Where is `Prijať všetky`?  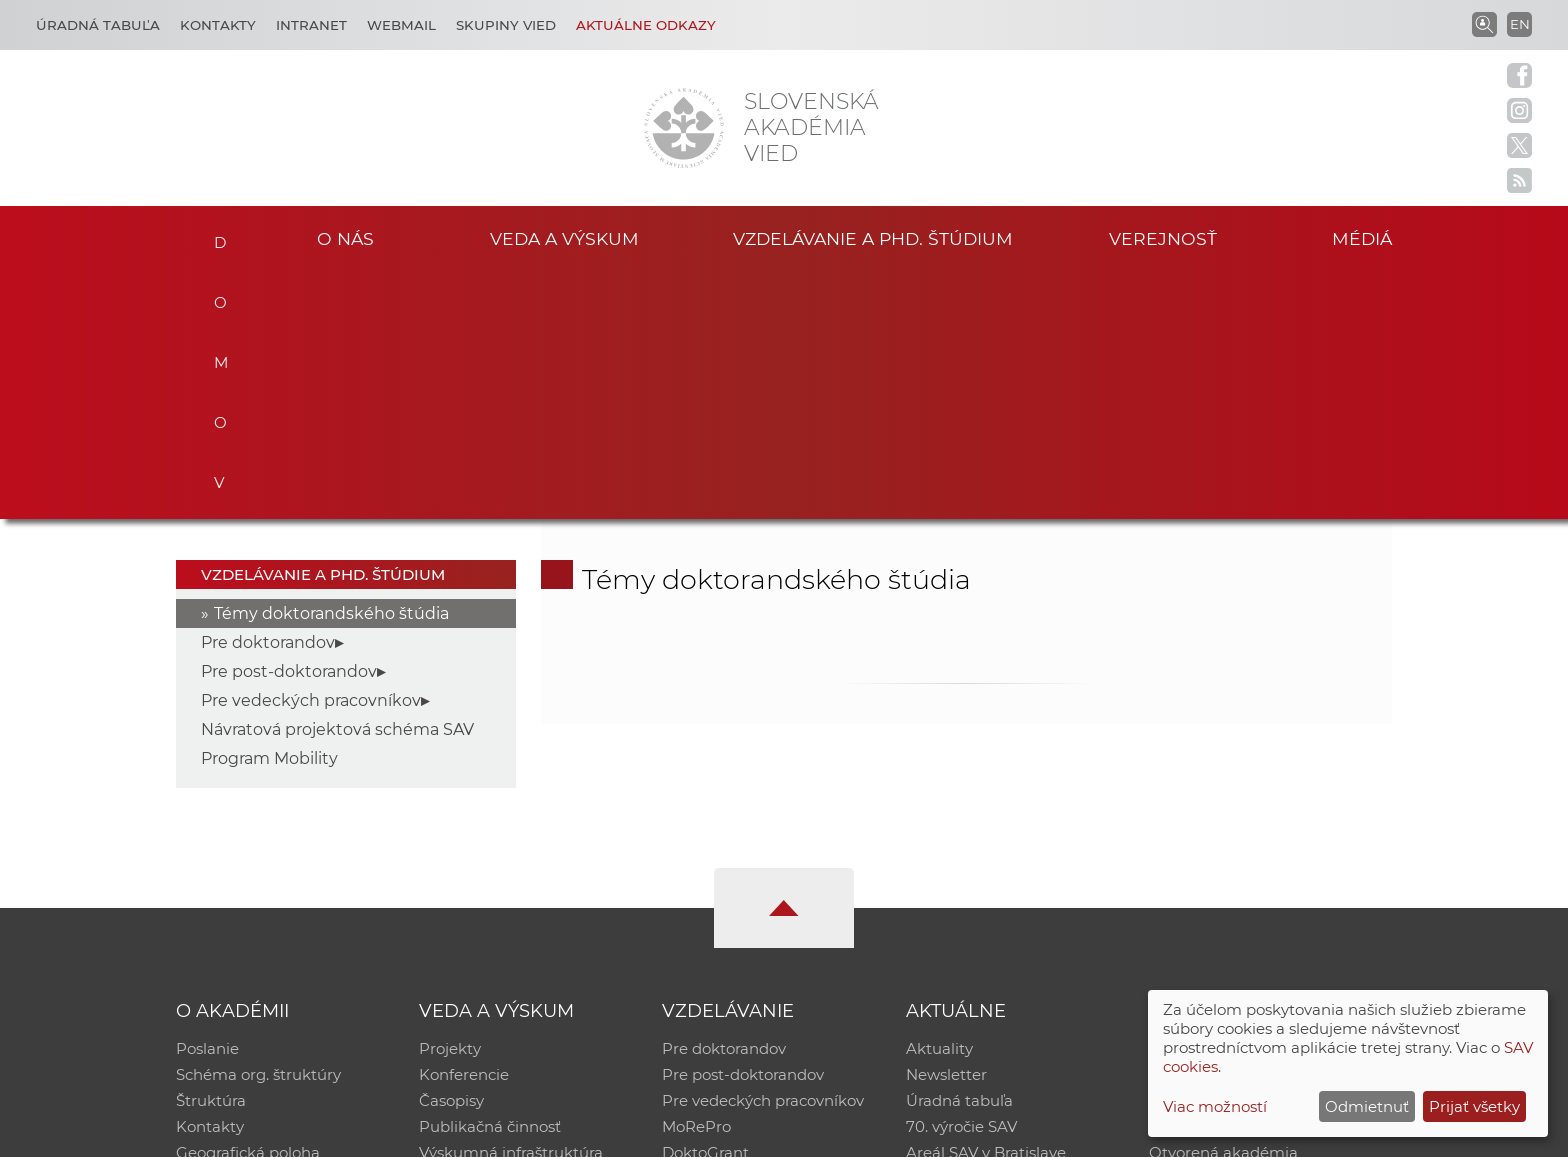 Prijať všetky is located at coordinates (1474, 1106).